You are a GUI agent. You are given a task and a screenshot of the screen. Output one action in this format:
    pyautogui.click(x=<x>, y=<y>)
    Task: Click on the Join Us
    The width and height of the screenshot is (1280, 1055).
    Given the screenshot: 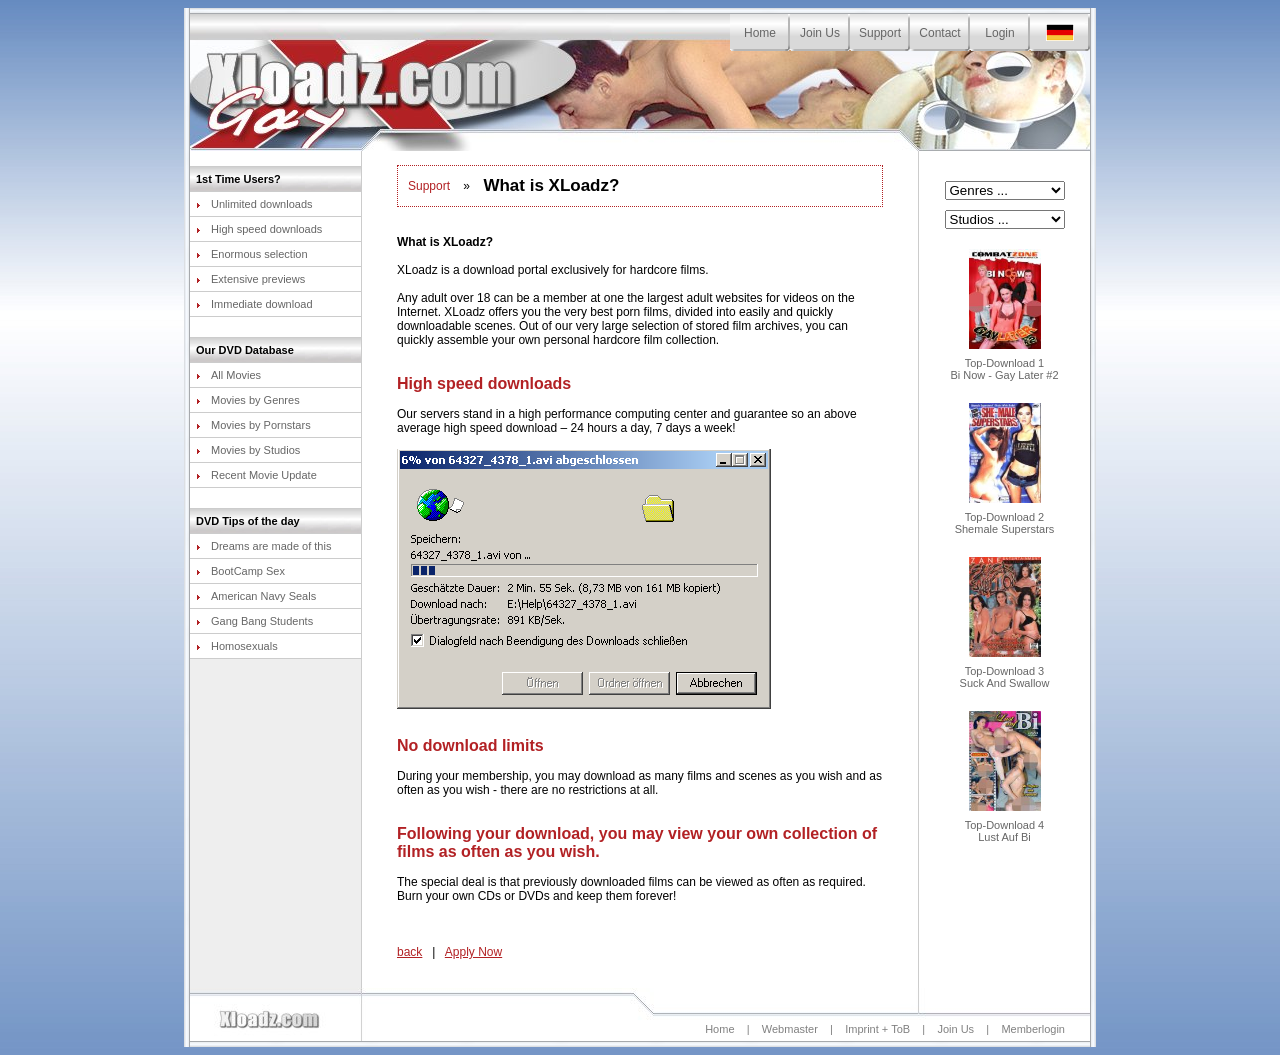 What is the action you would take?
    pyautogui.click(x=820, y=33)
    